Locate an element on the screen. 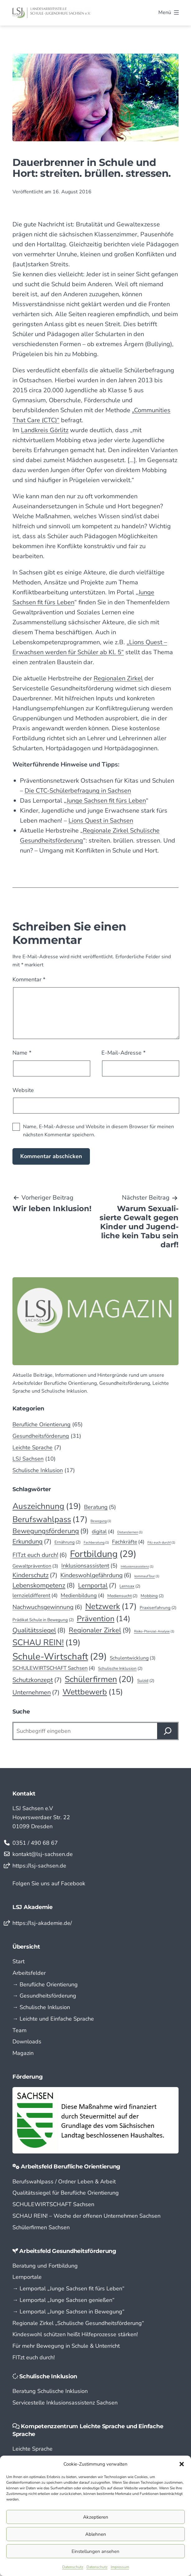 Image resolution: width=191 pixels, height=2576 pixels. Regionaler Zirkel [Regionaler Zirkel (9 Einträge)] is located at coordinates (100, 1630).